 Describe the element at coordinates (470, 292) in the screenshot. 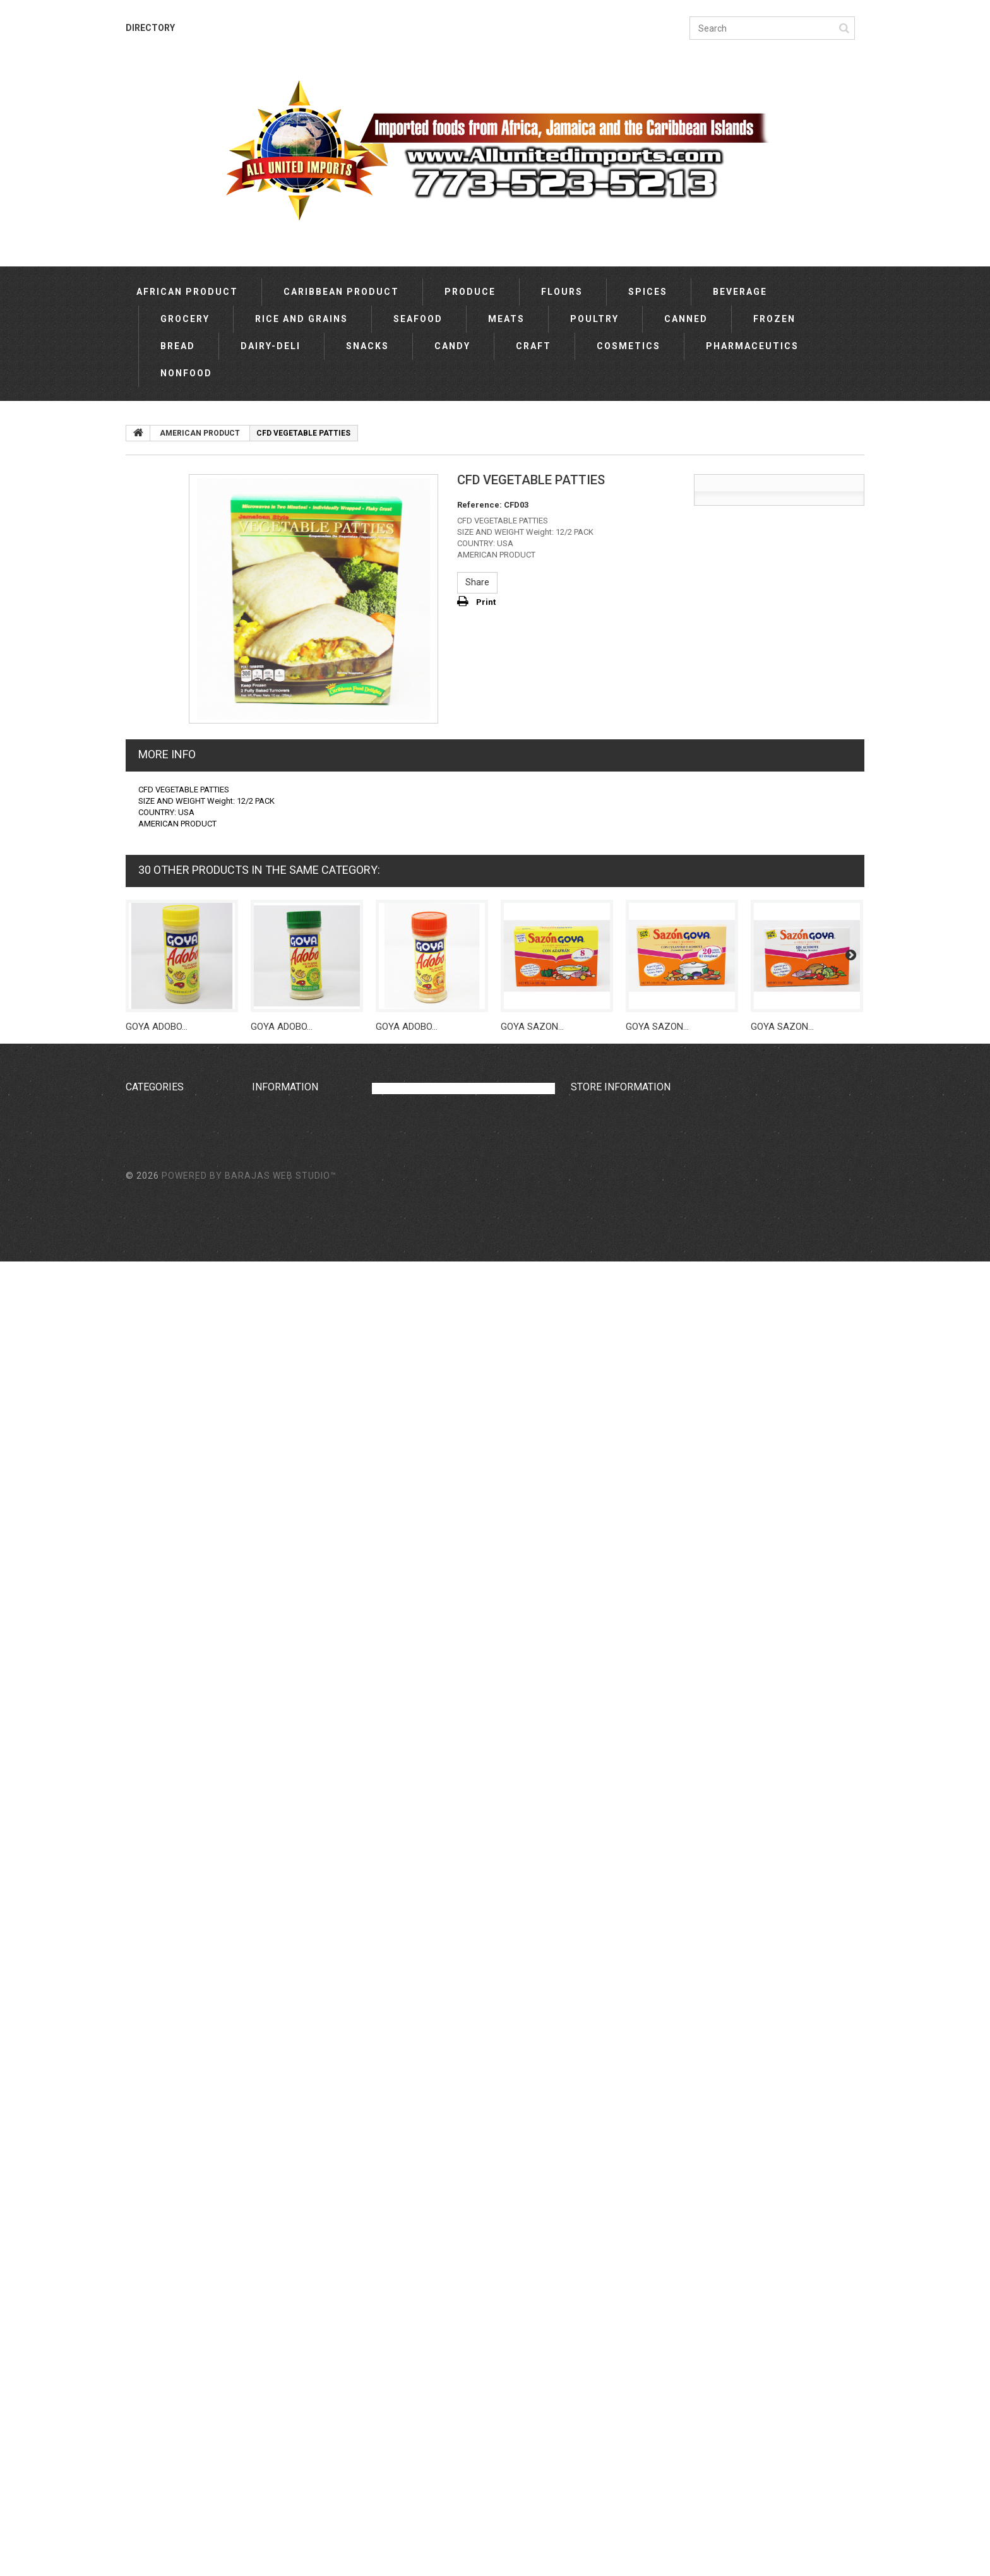

I see `PRODUCE` at that location.